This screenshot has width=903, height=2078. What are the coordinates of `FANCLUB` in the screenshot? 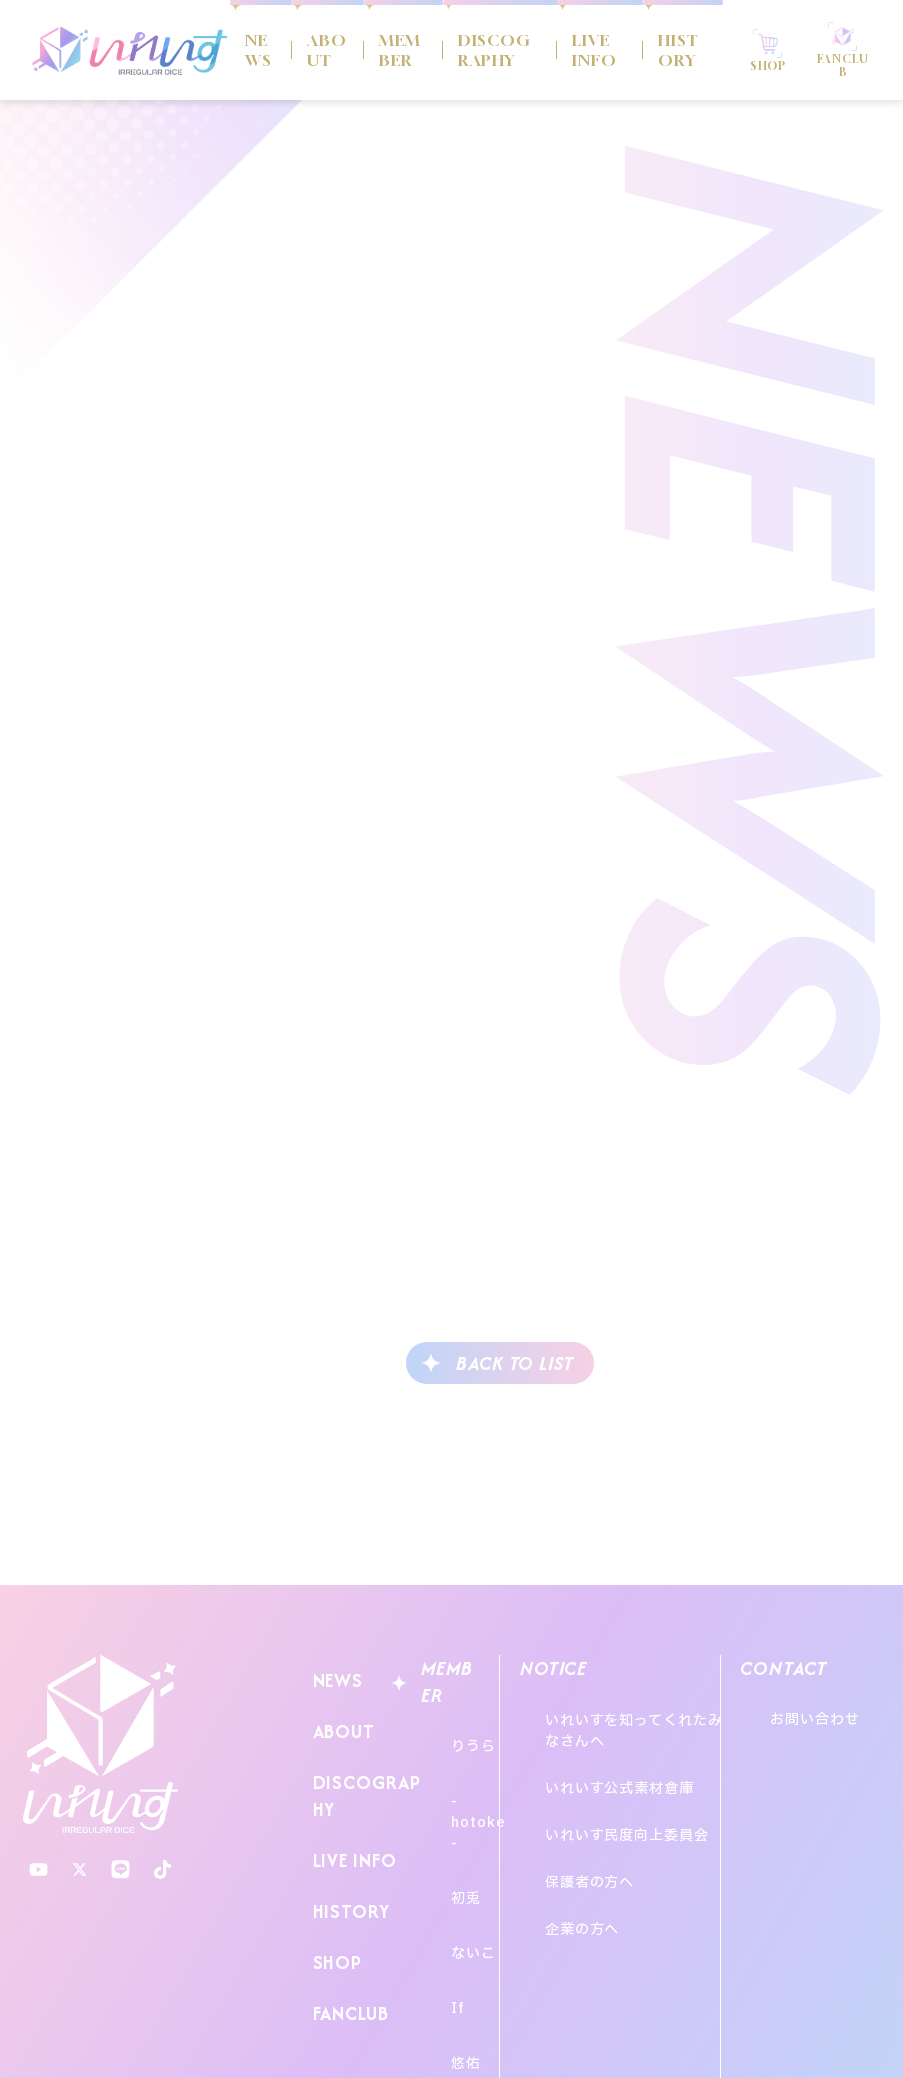 It's located at (347, 1935).